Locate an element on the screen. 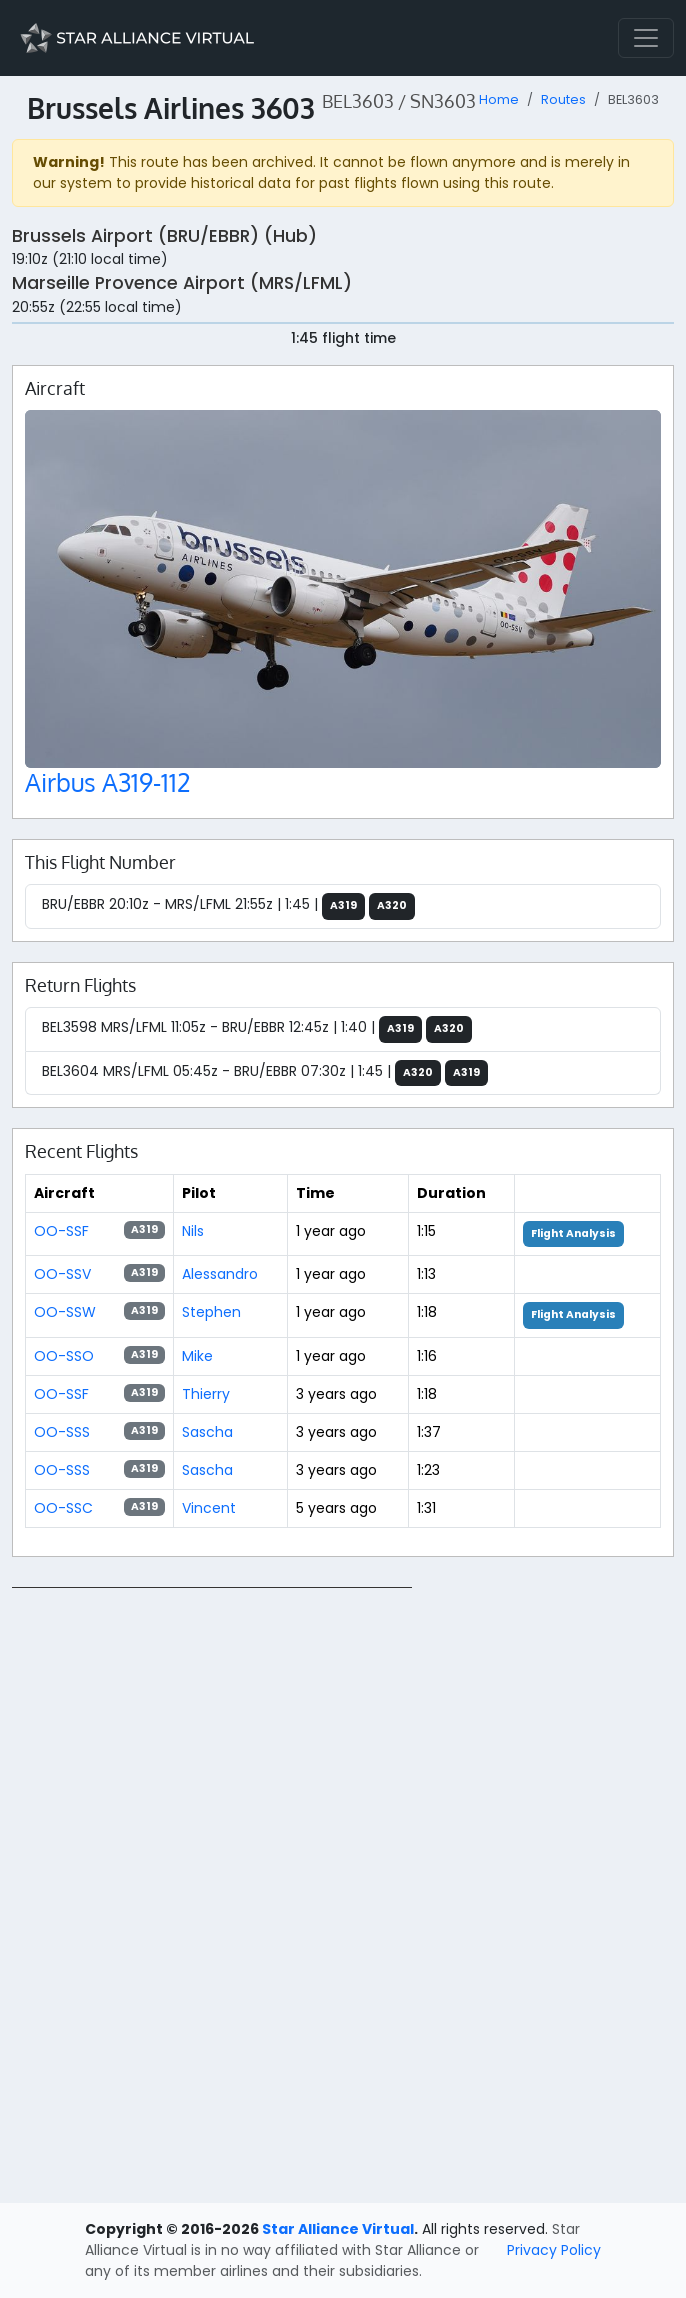 Image resolution: width=686 pixels, height=2298 pixels. Vincent is located at coordinates (209, 1508).